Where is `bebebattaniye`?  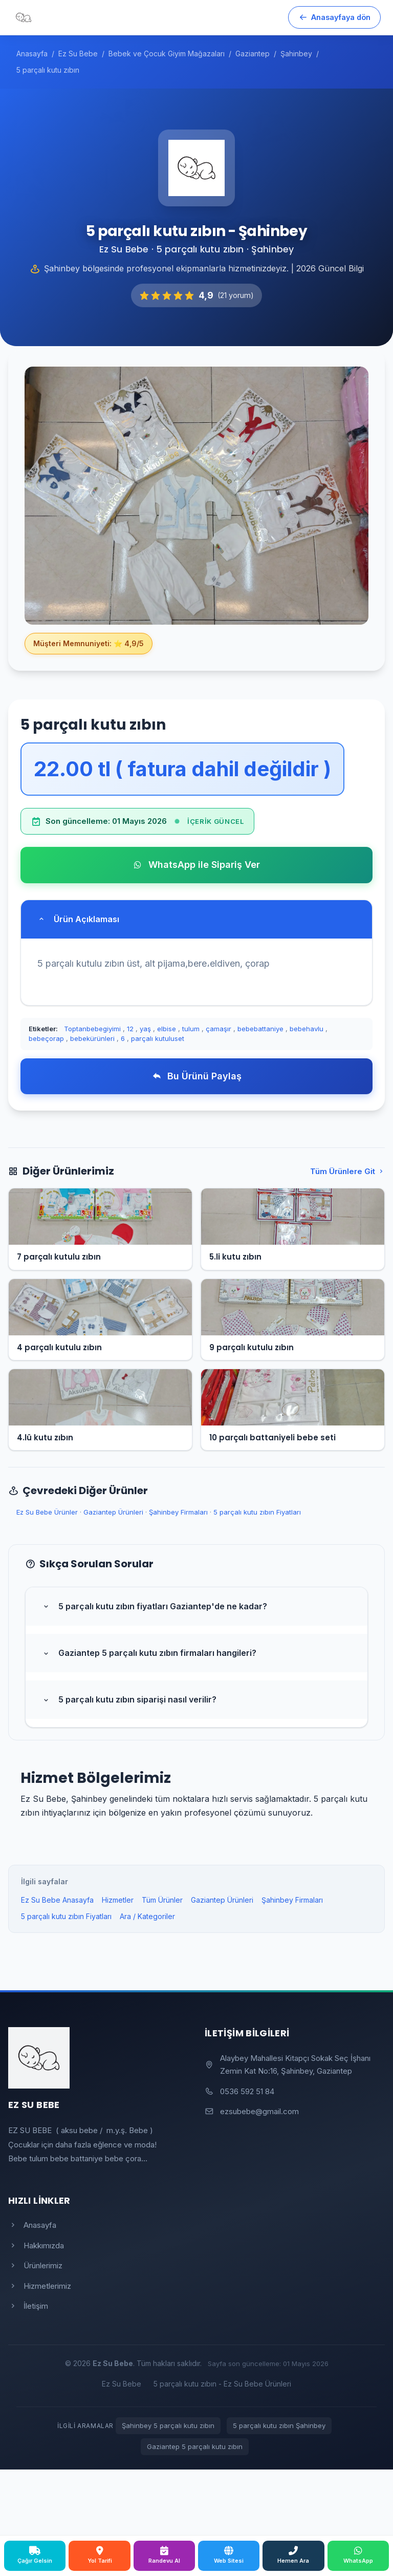
bebebattaniye is located at coordinates (260, 1029).